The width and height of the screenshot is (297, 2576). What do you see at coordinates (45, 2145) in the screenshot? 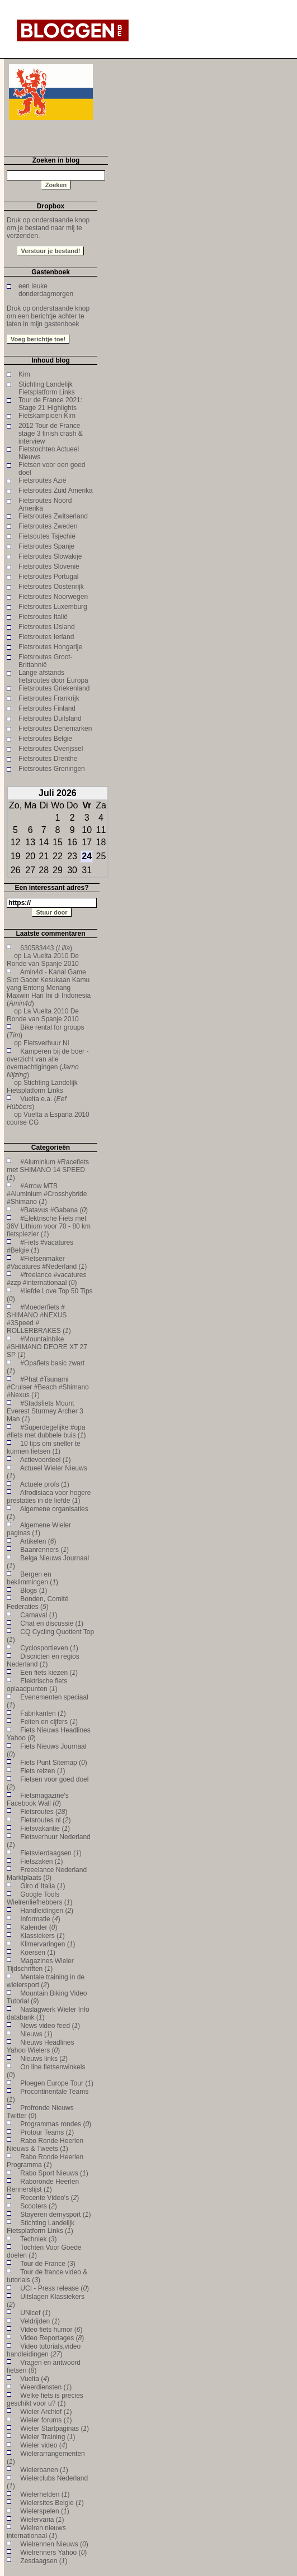
I see `Rabo Ronde Heerlen Nieuws & Tweets ()` at bounding box center [45, 2145].